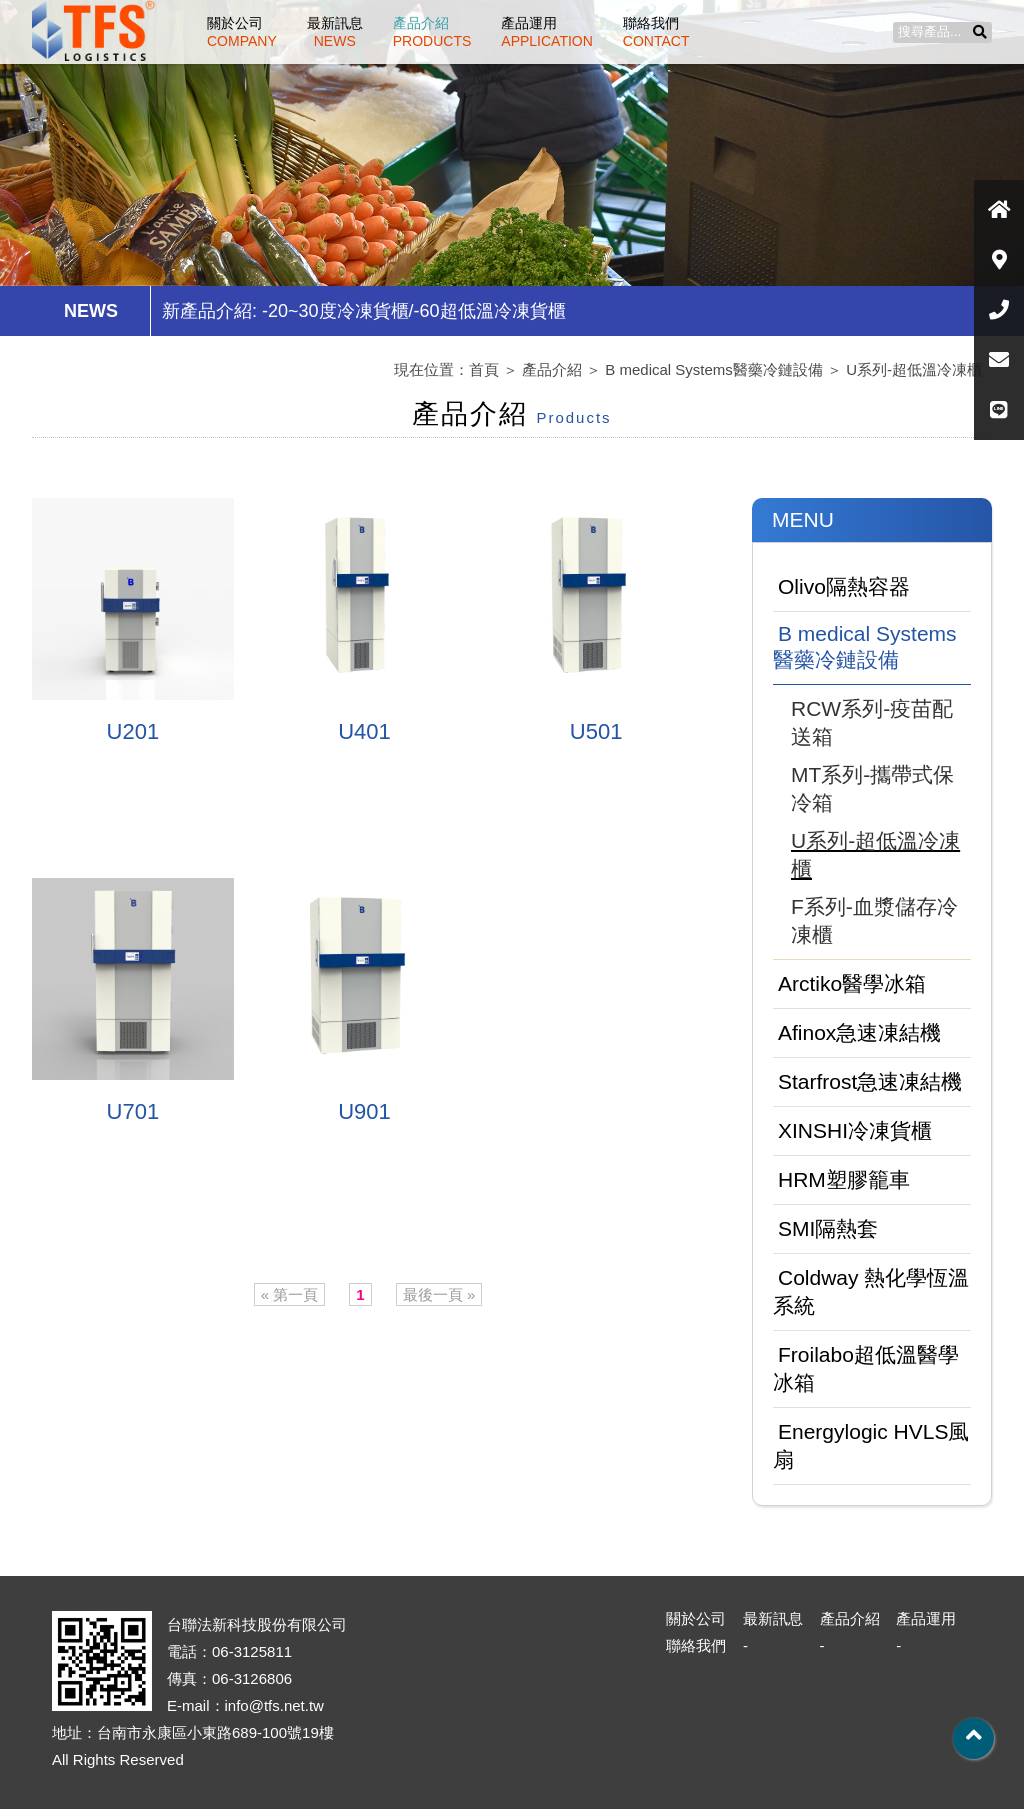 The width and height of the screenshot is (1024, 1809). Describe the element at coordinates (870, 1081) in the screenshot. I see `Starfrost急速凍結機` at that location.